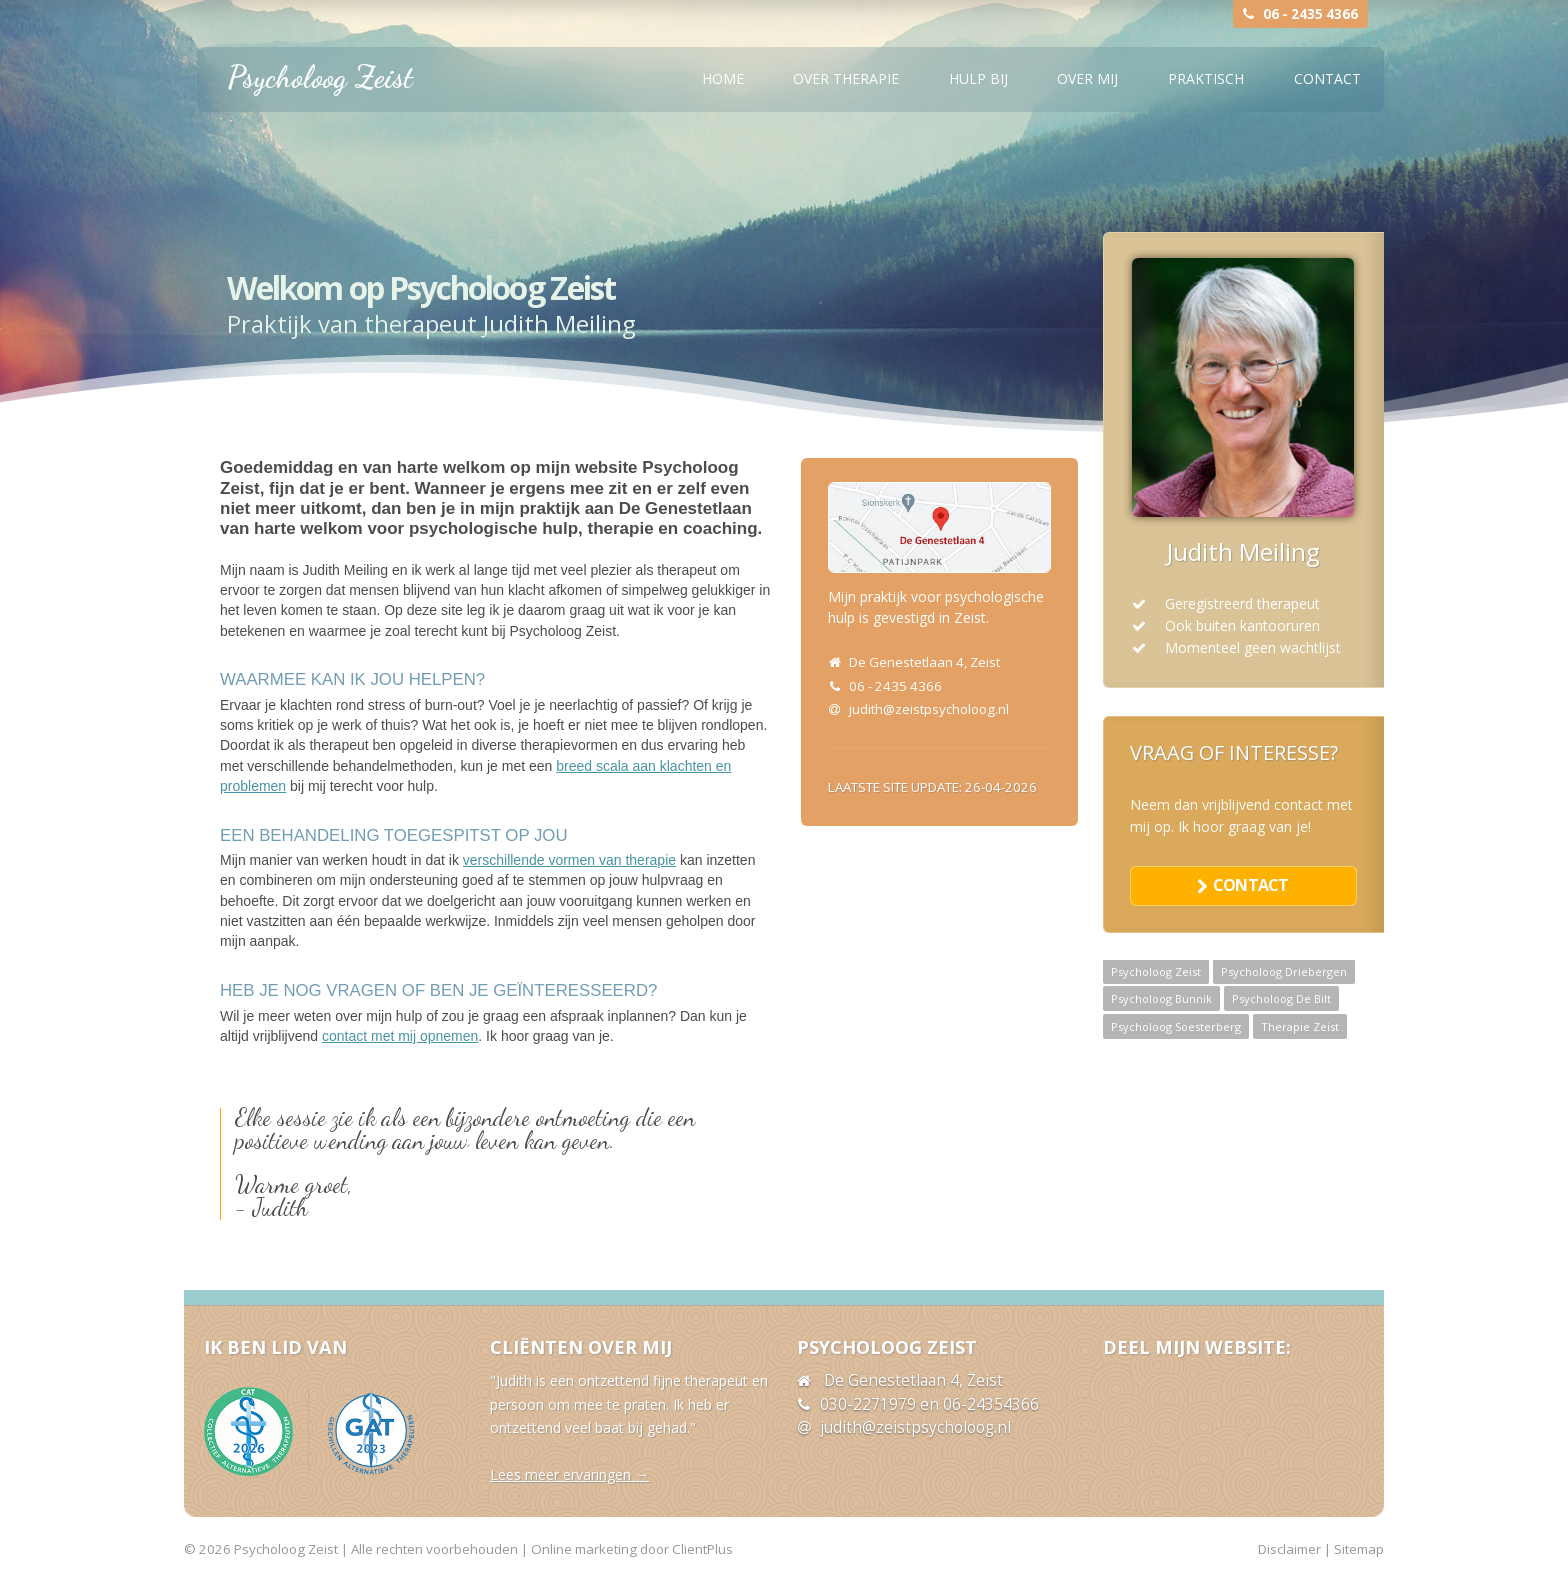 This screenshot has width=1568, height=1582. What do you see at coordinates (632, 1549) in the screenshot?
I see `Online marketing door ClientPlus` at bounding box center [632, 1549].